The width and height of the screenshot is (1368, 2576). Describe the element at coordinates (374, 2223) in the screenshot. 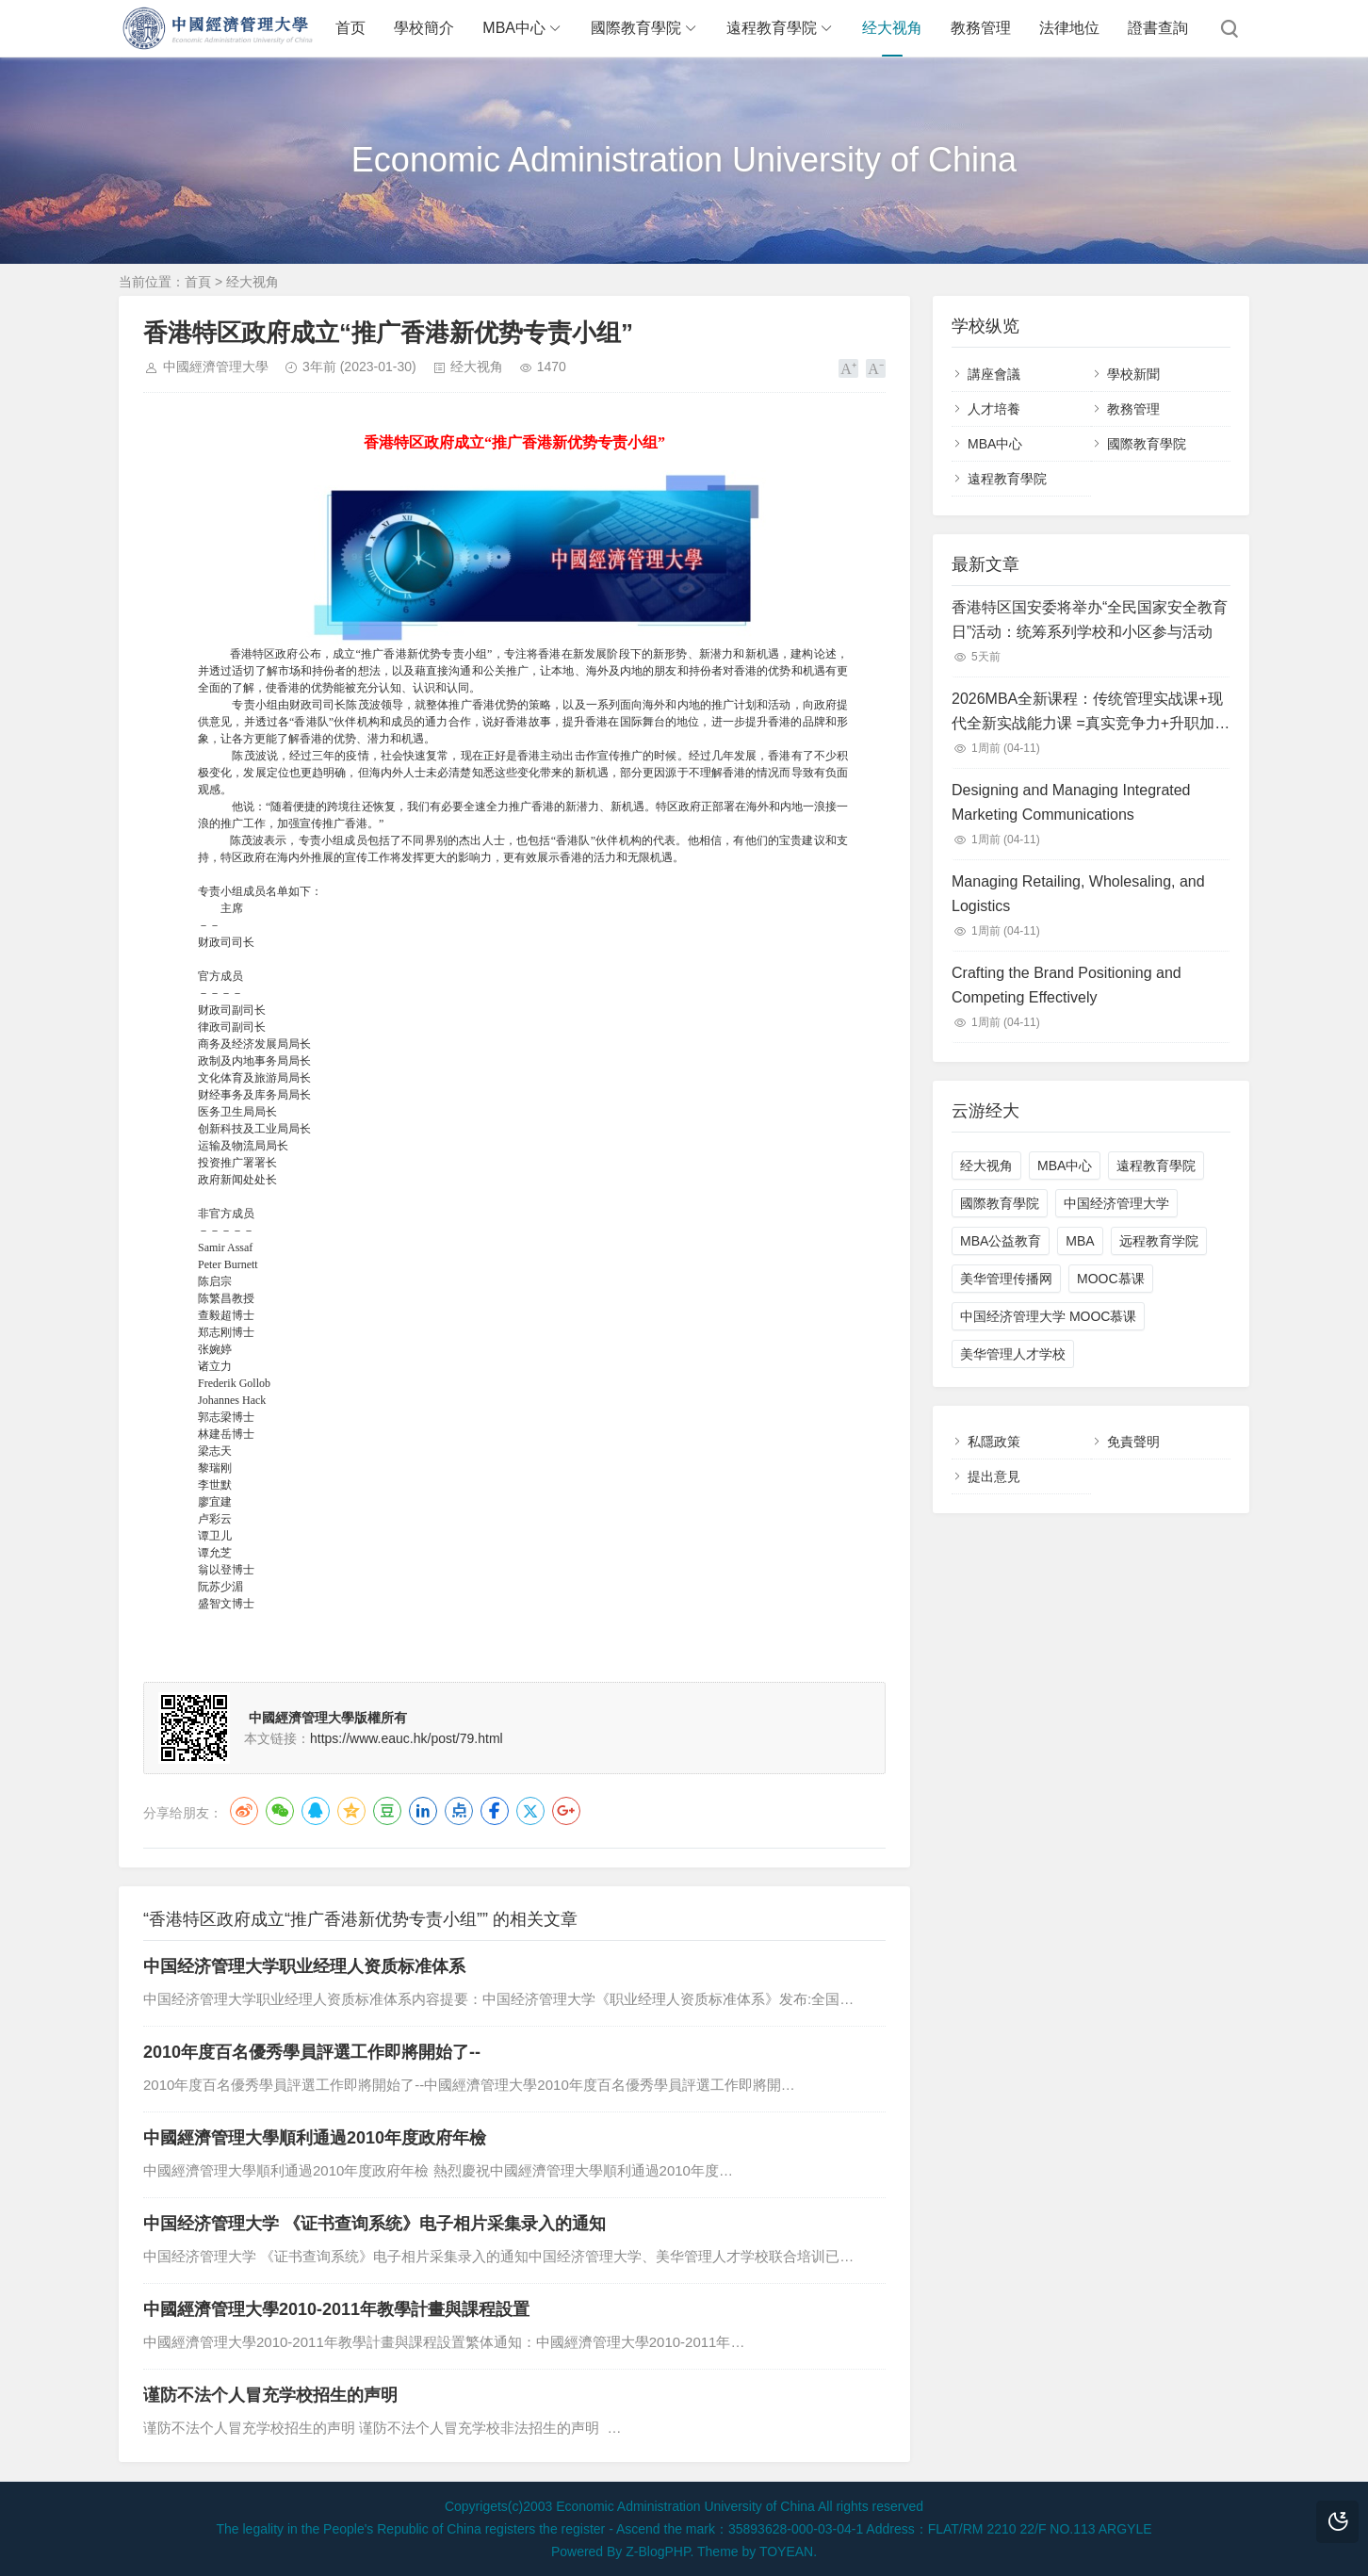

I see `中国经济管理大学 《证书查询系统》电子相片采集录入的通知` at that location.